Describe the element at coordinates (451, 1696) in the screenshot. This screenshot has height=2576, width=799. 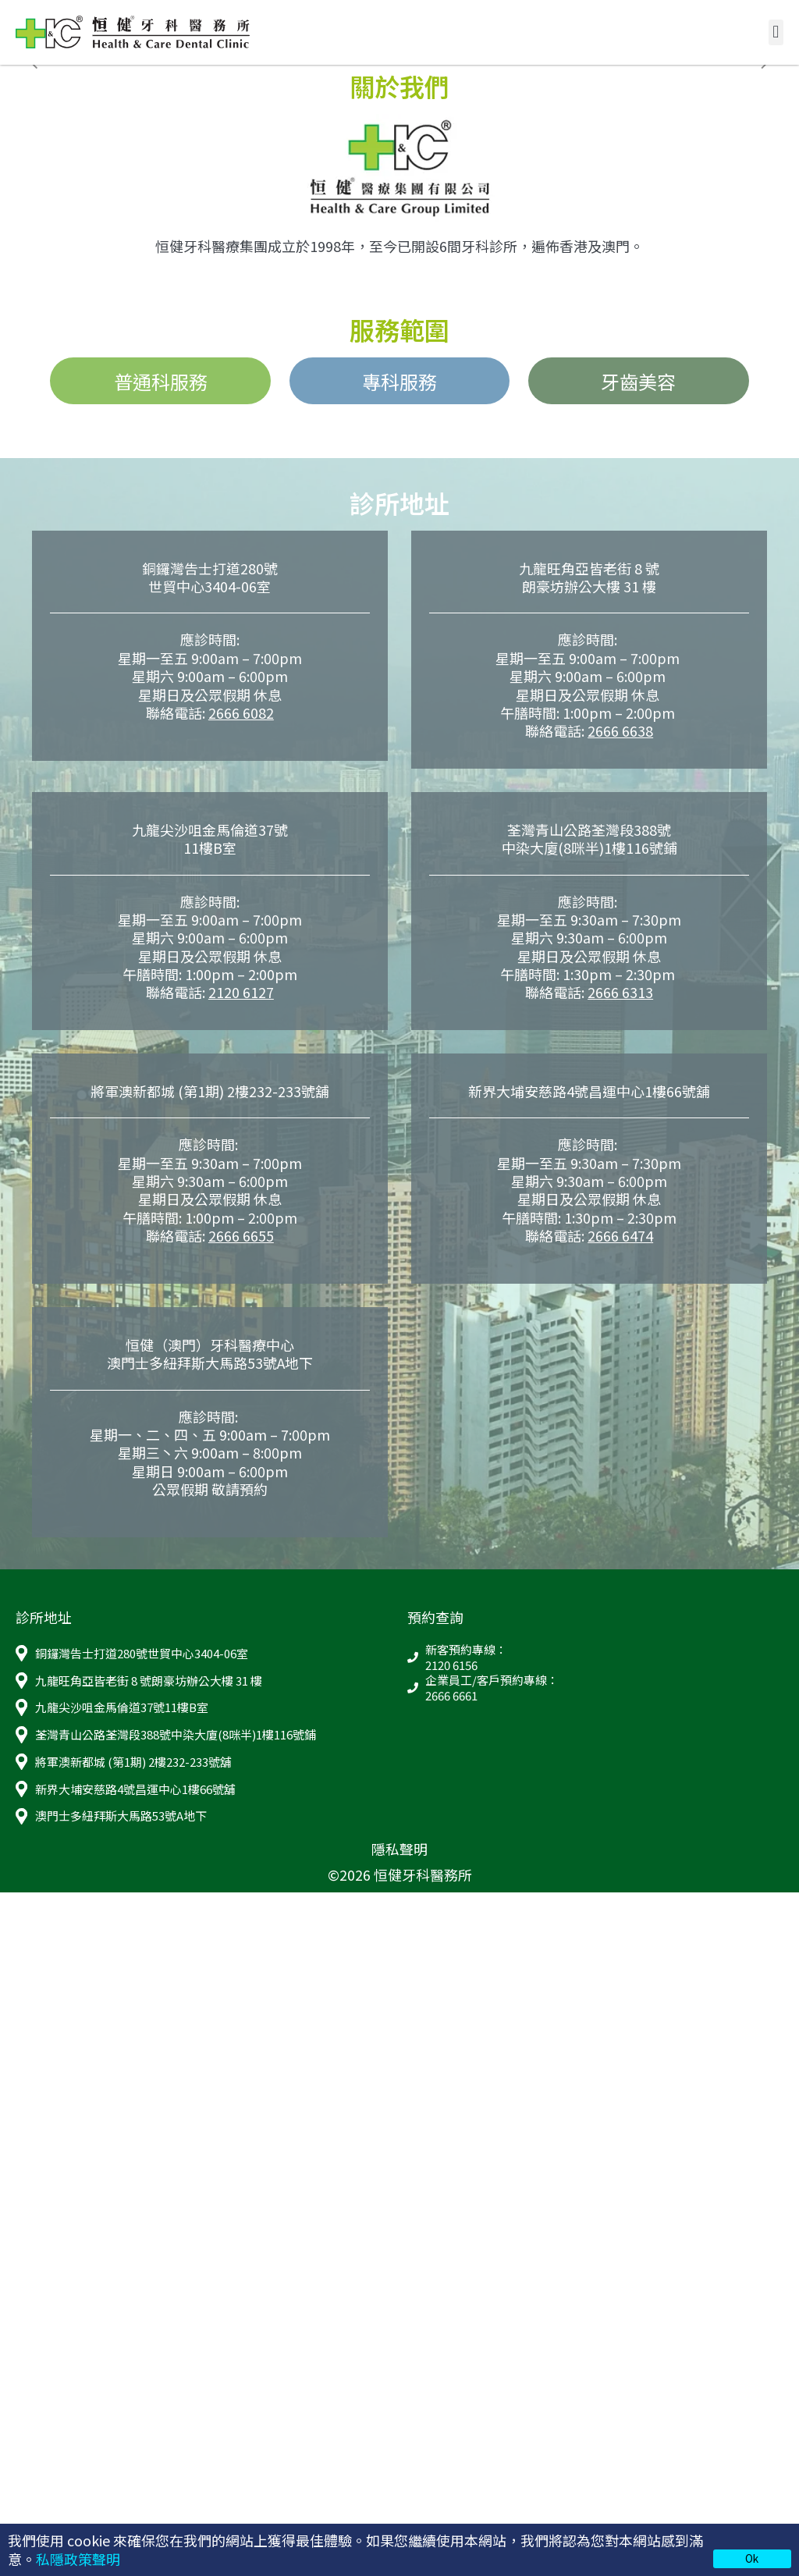
I see `2666 6661` at that location.